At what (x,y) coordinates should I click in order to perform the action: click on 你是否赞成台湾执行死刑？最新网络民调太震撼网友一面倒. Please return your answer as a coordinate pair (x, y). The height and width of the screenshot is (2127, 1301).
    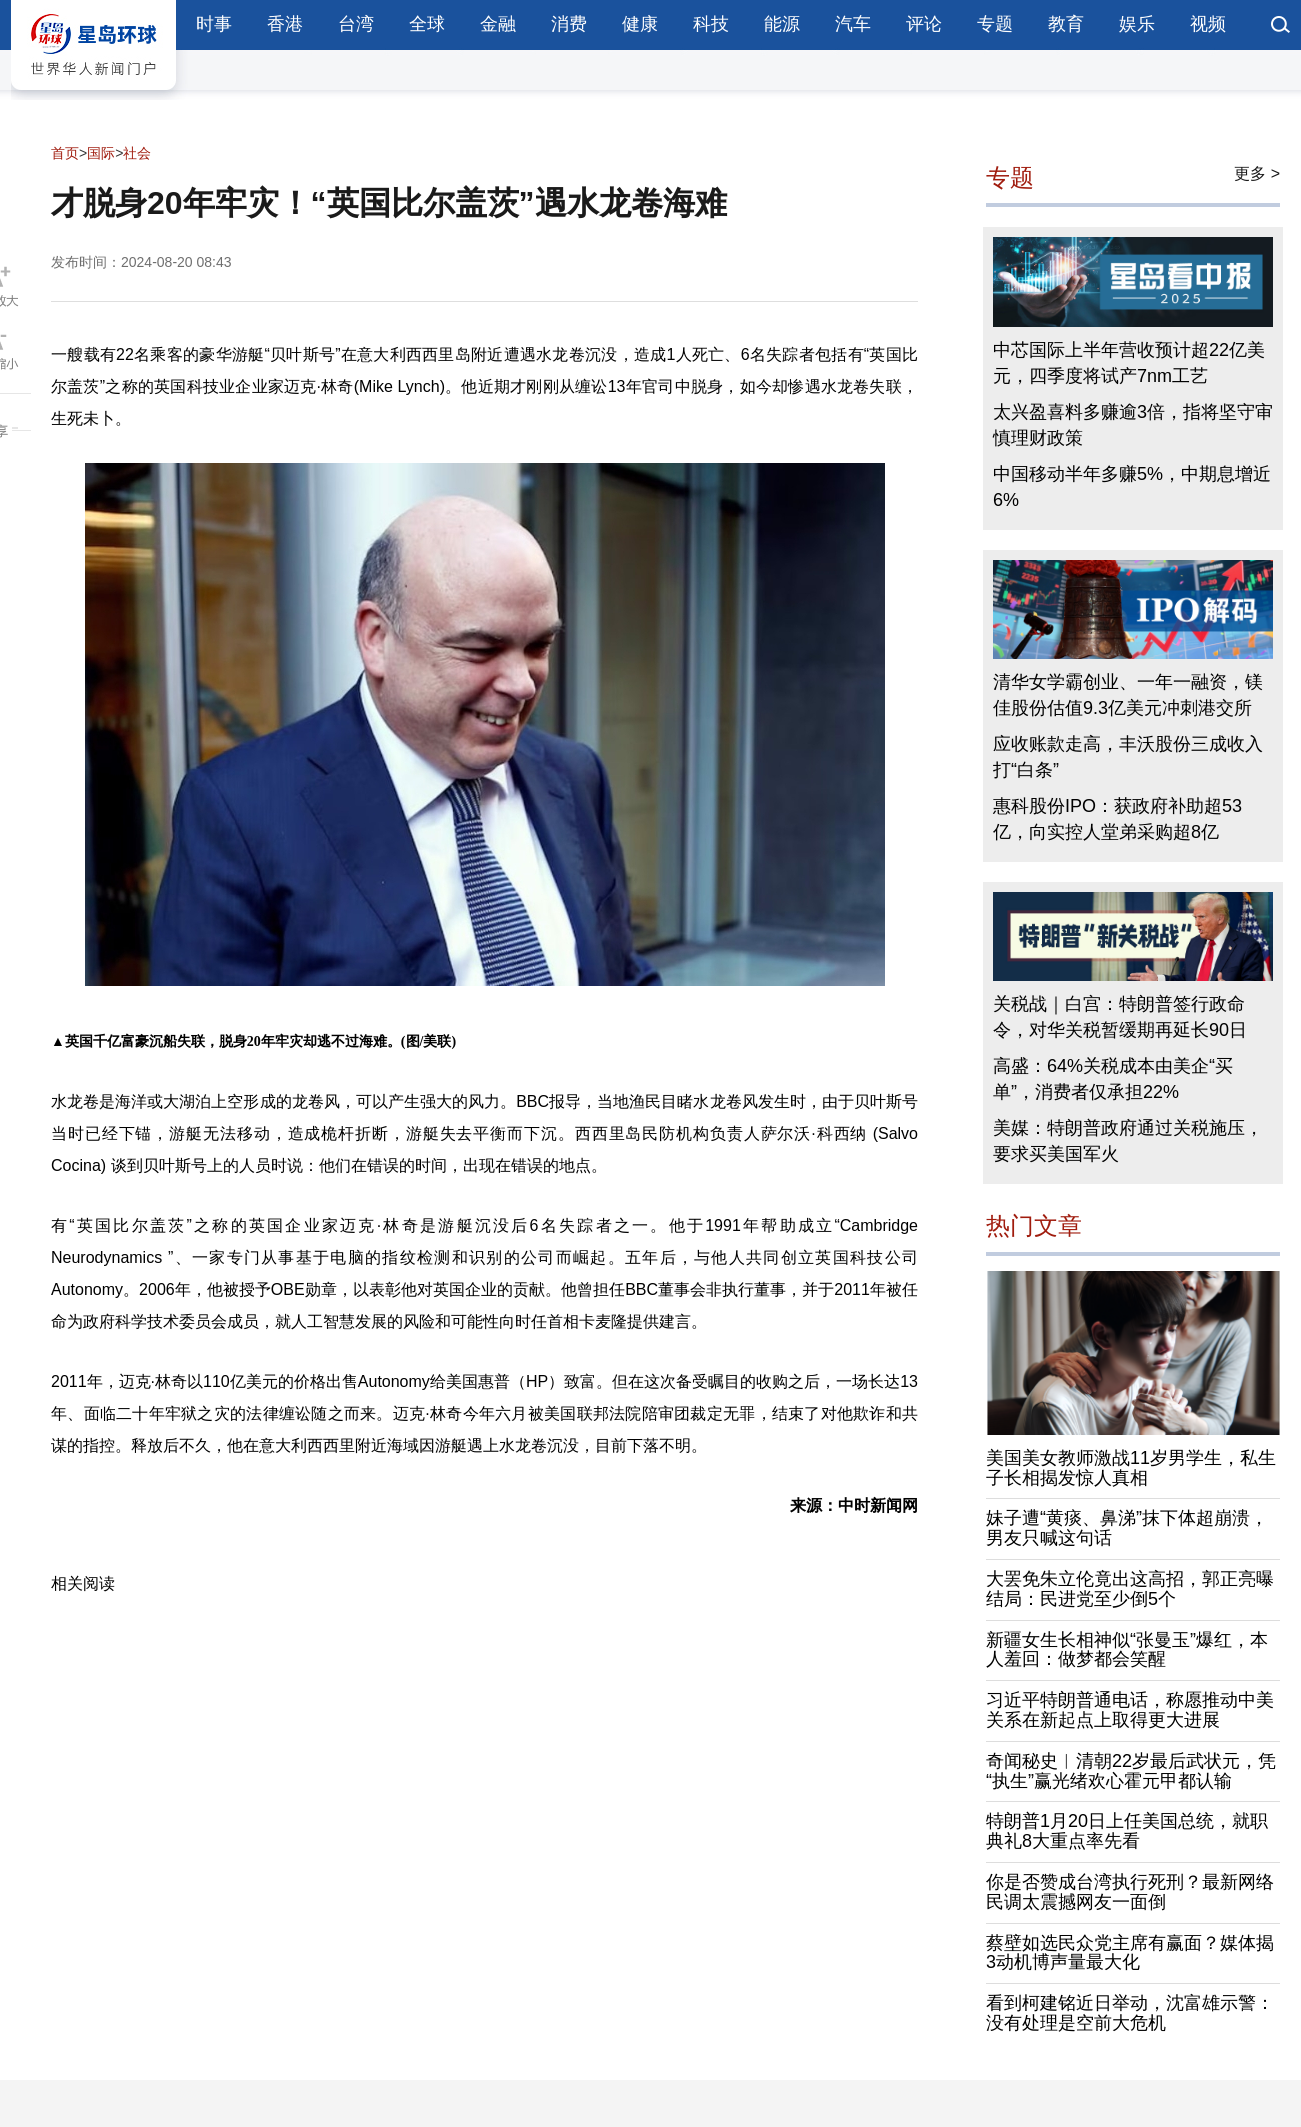
    Looking at the image, I should click on (1130, 1892).